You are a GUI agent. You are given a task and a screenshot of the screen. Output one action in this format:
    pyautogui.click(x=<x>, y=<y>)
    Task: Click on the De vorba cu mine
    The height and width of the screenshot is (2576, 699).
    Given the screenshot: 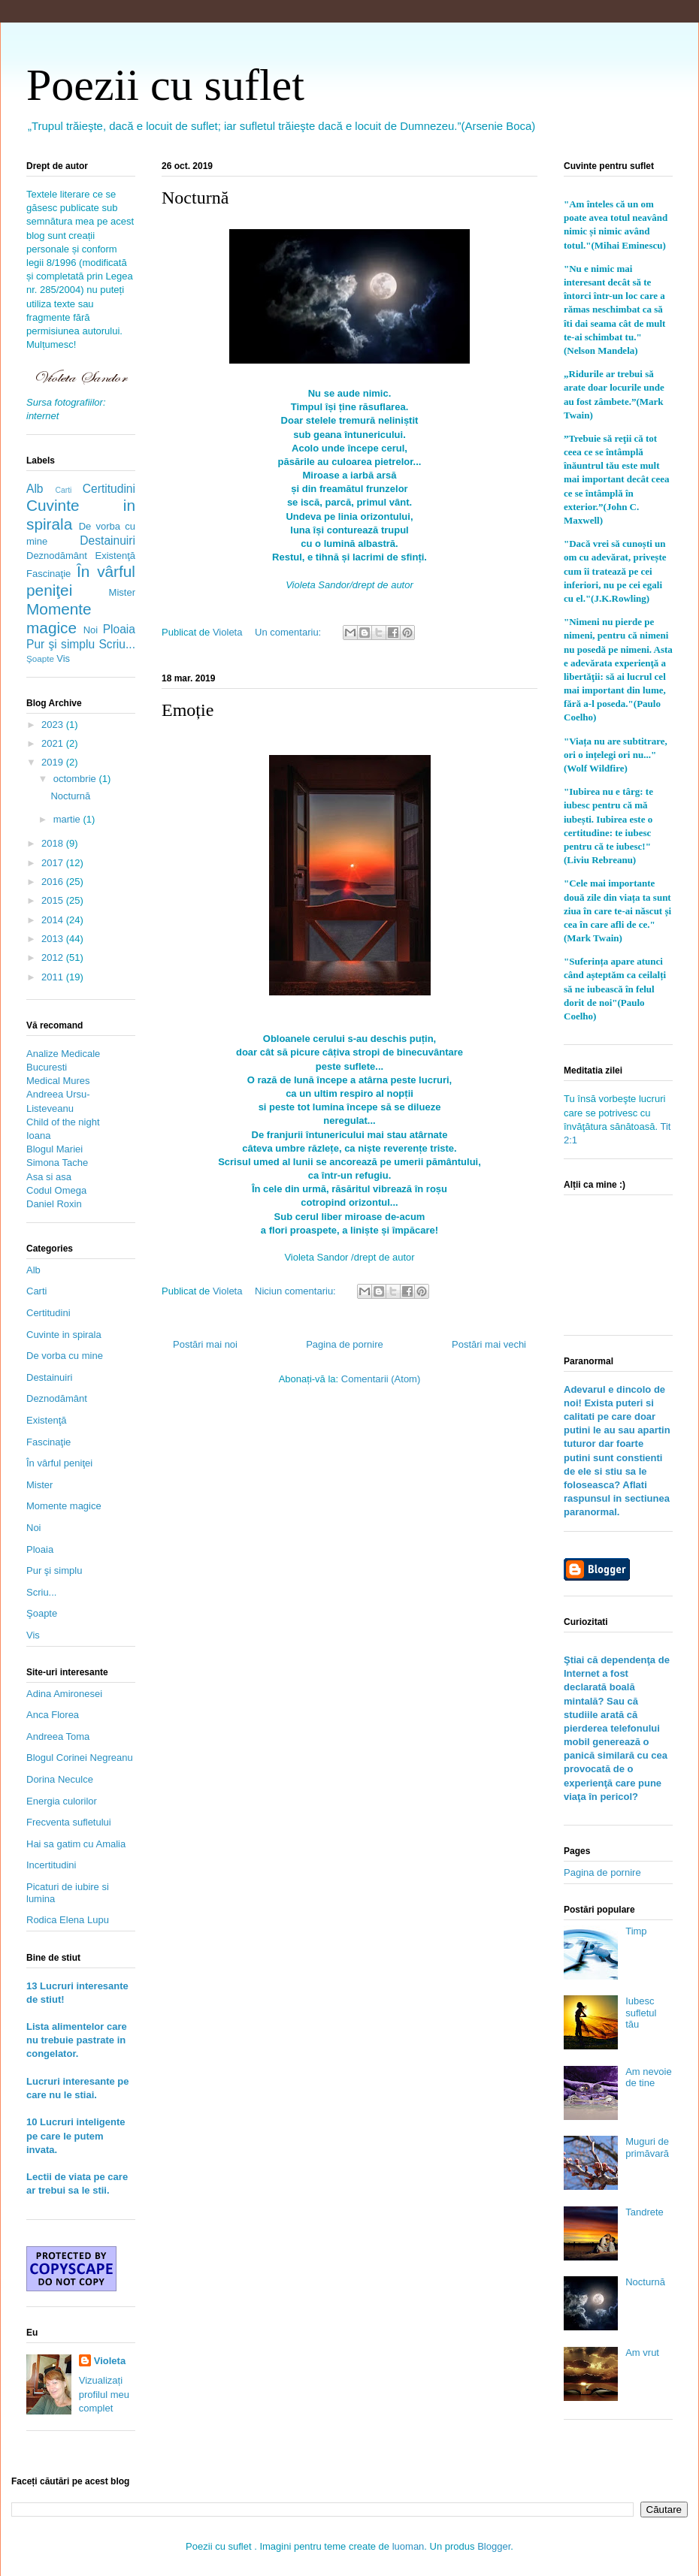 What is the action you would take?
    pyautogui.click(x=64, y=1355)
    